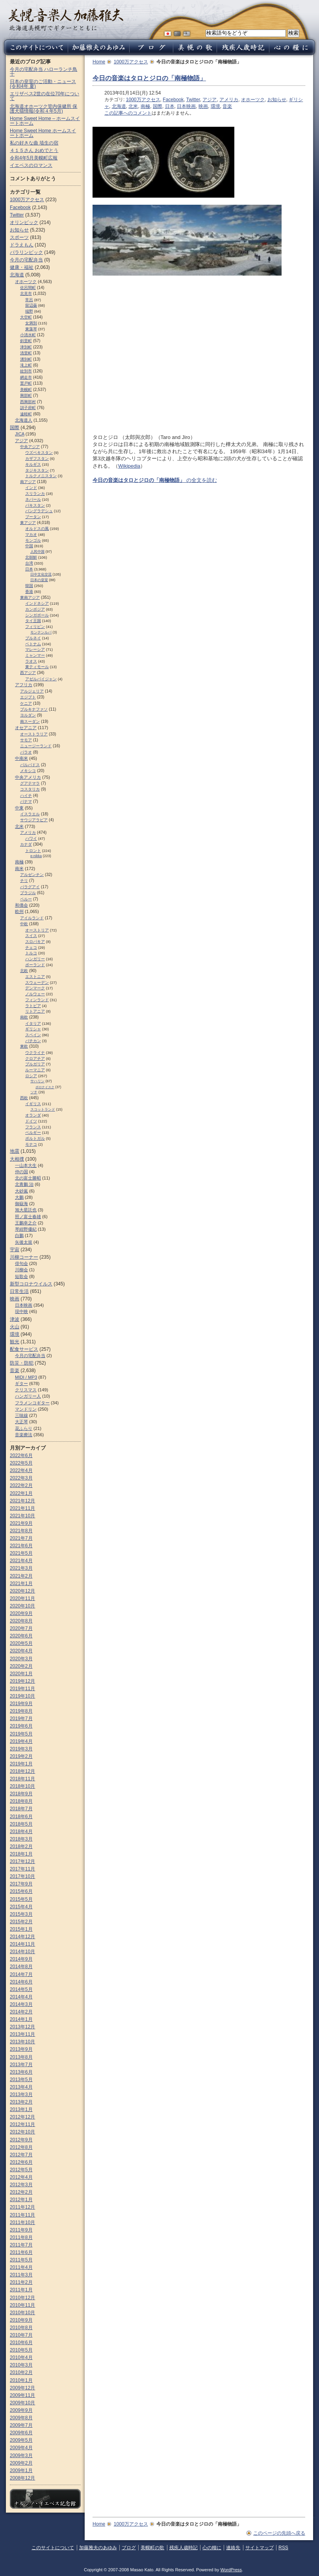 The height and width of the screenshot is (2576, 319). What do you see at coordinates (21, 1463) in the screenshot?
I see `2022年5月` at bounding box center [21, 1463].